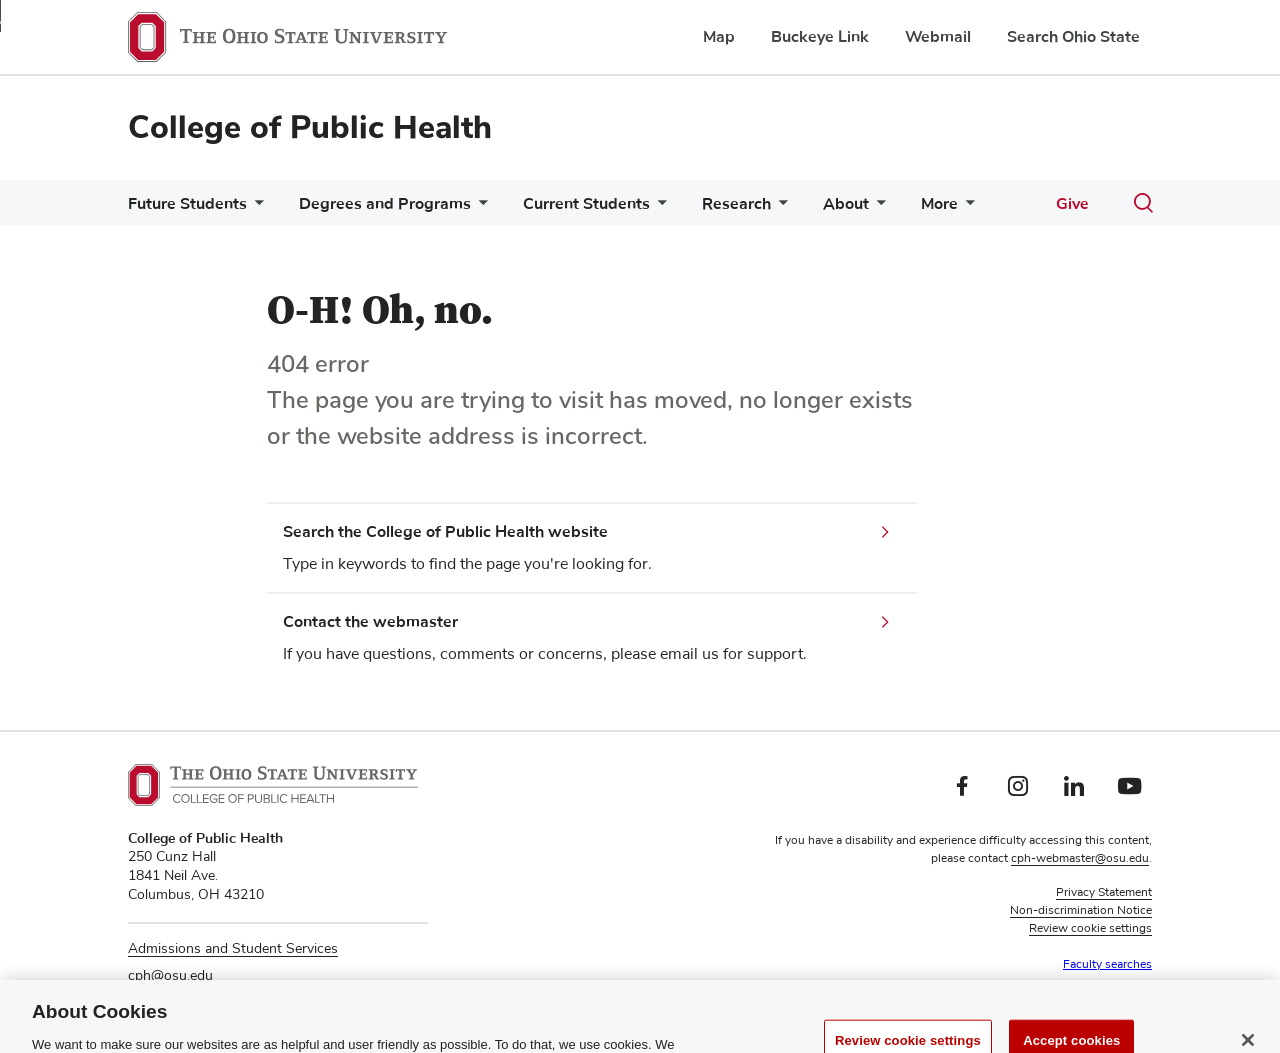 Image resolution: width=1280 pixels, height=1053 pixels. I want to click on Webmail, so click(938, 37).